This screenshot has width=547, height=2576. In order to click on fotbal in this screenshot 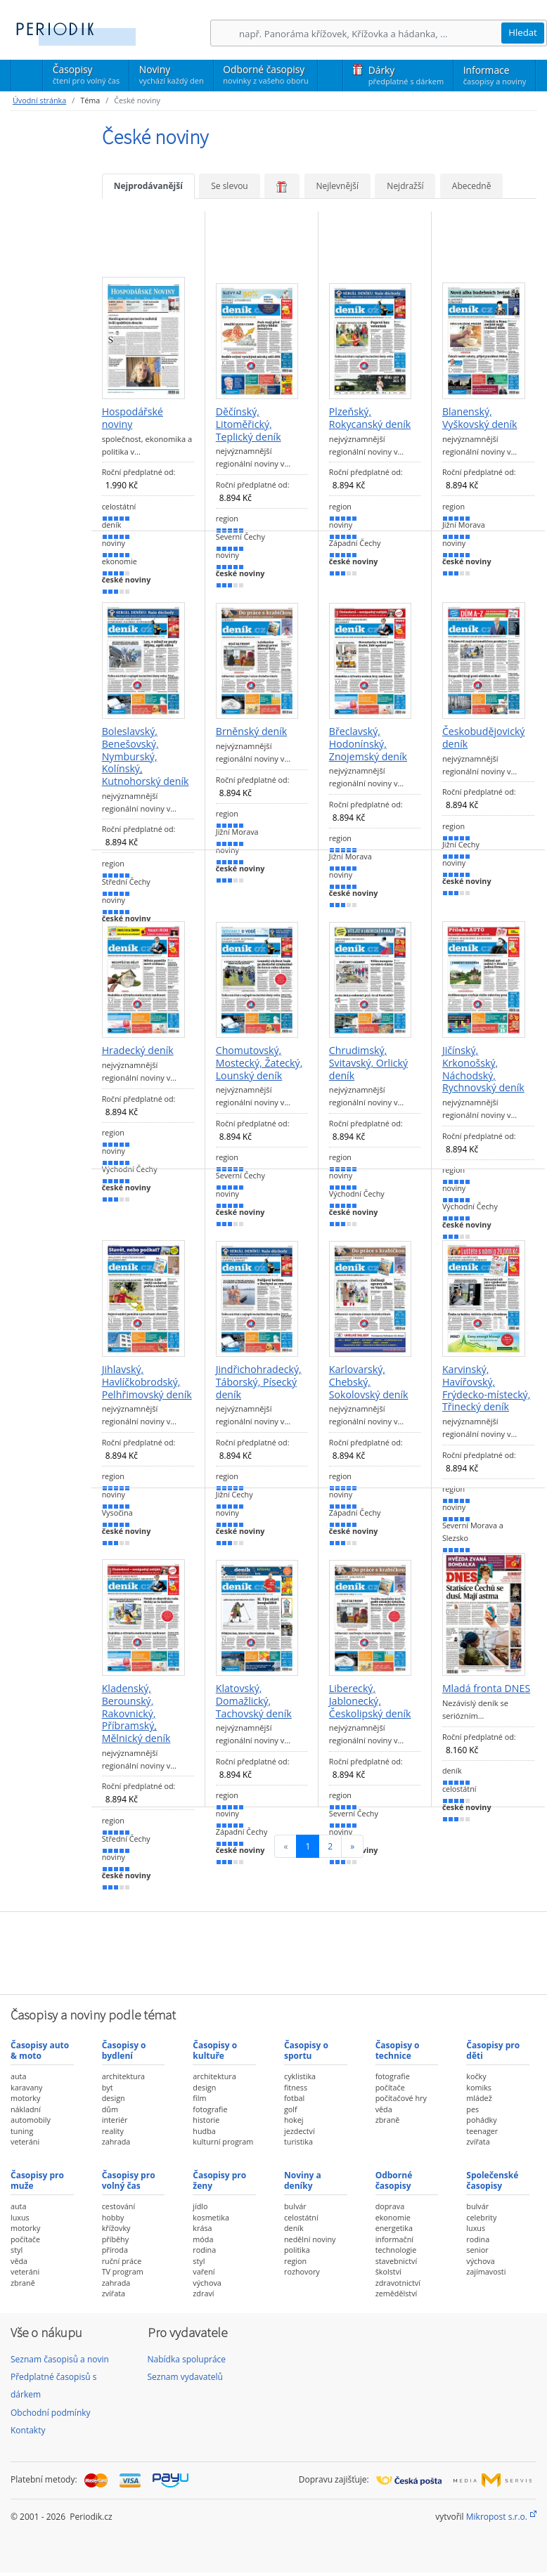, I will do `click(294, 2098)`.